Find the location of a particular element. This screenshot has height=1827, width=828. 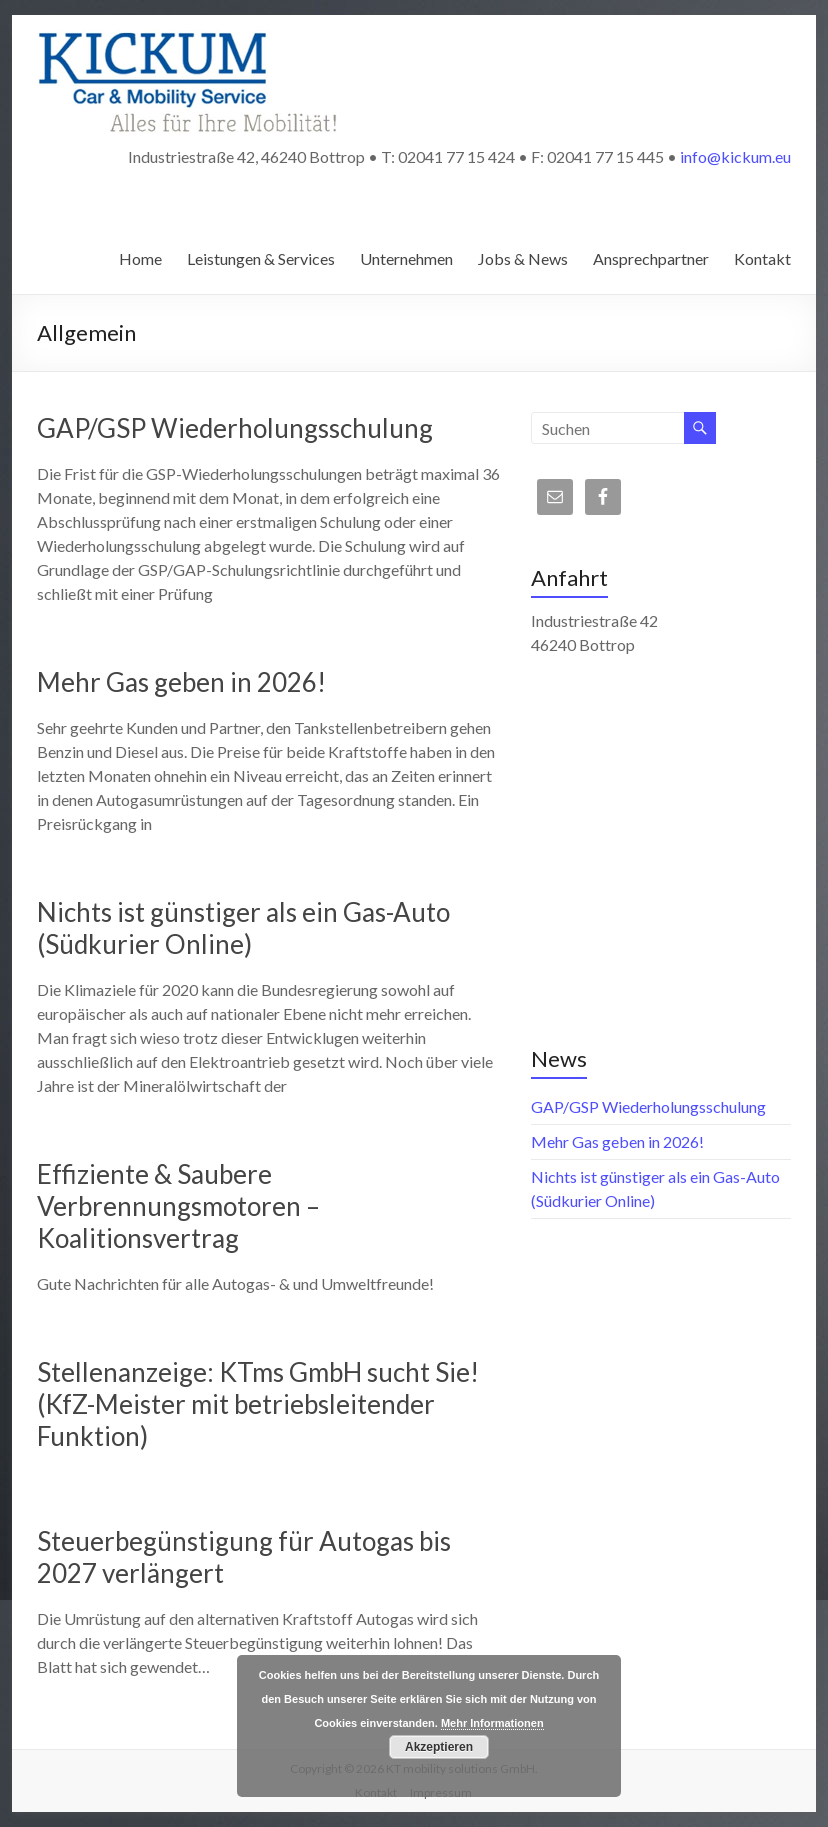

info@kickum.eu is located at coordinates (735, 156).